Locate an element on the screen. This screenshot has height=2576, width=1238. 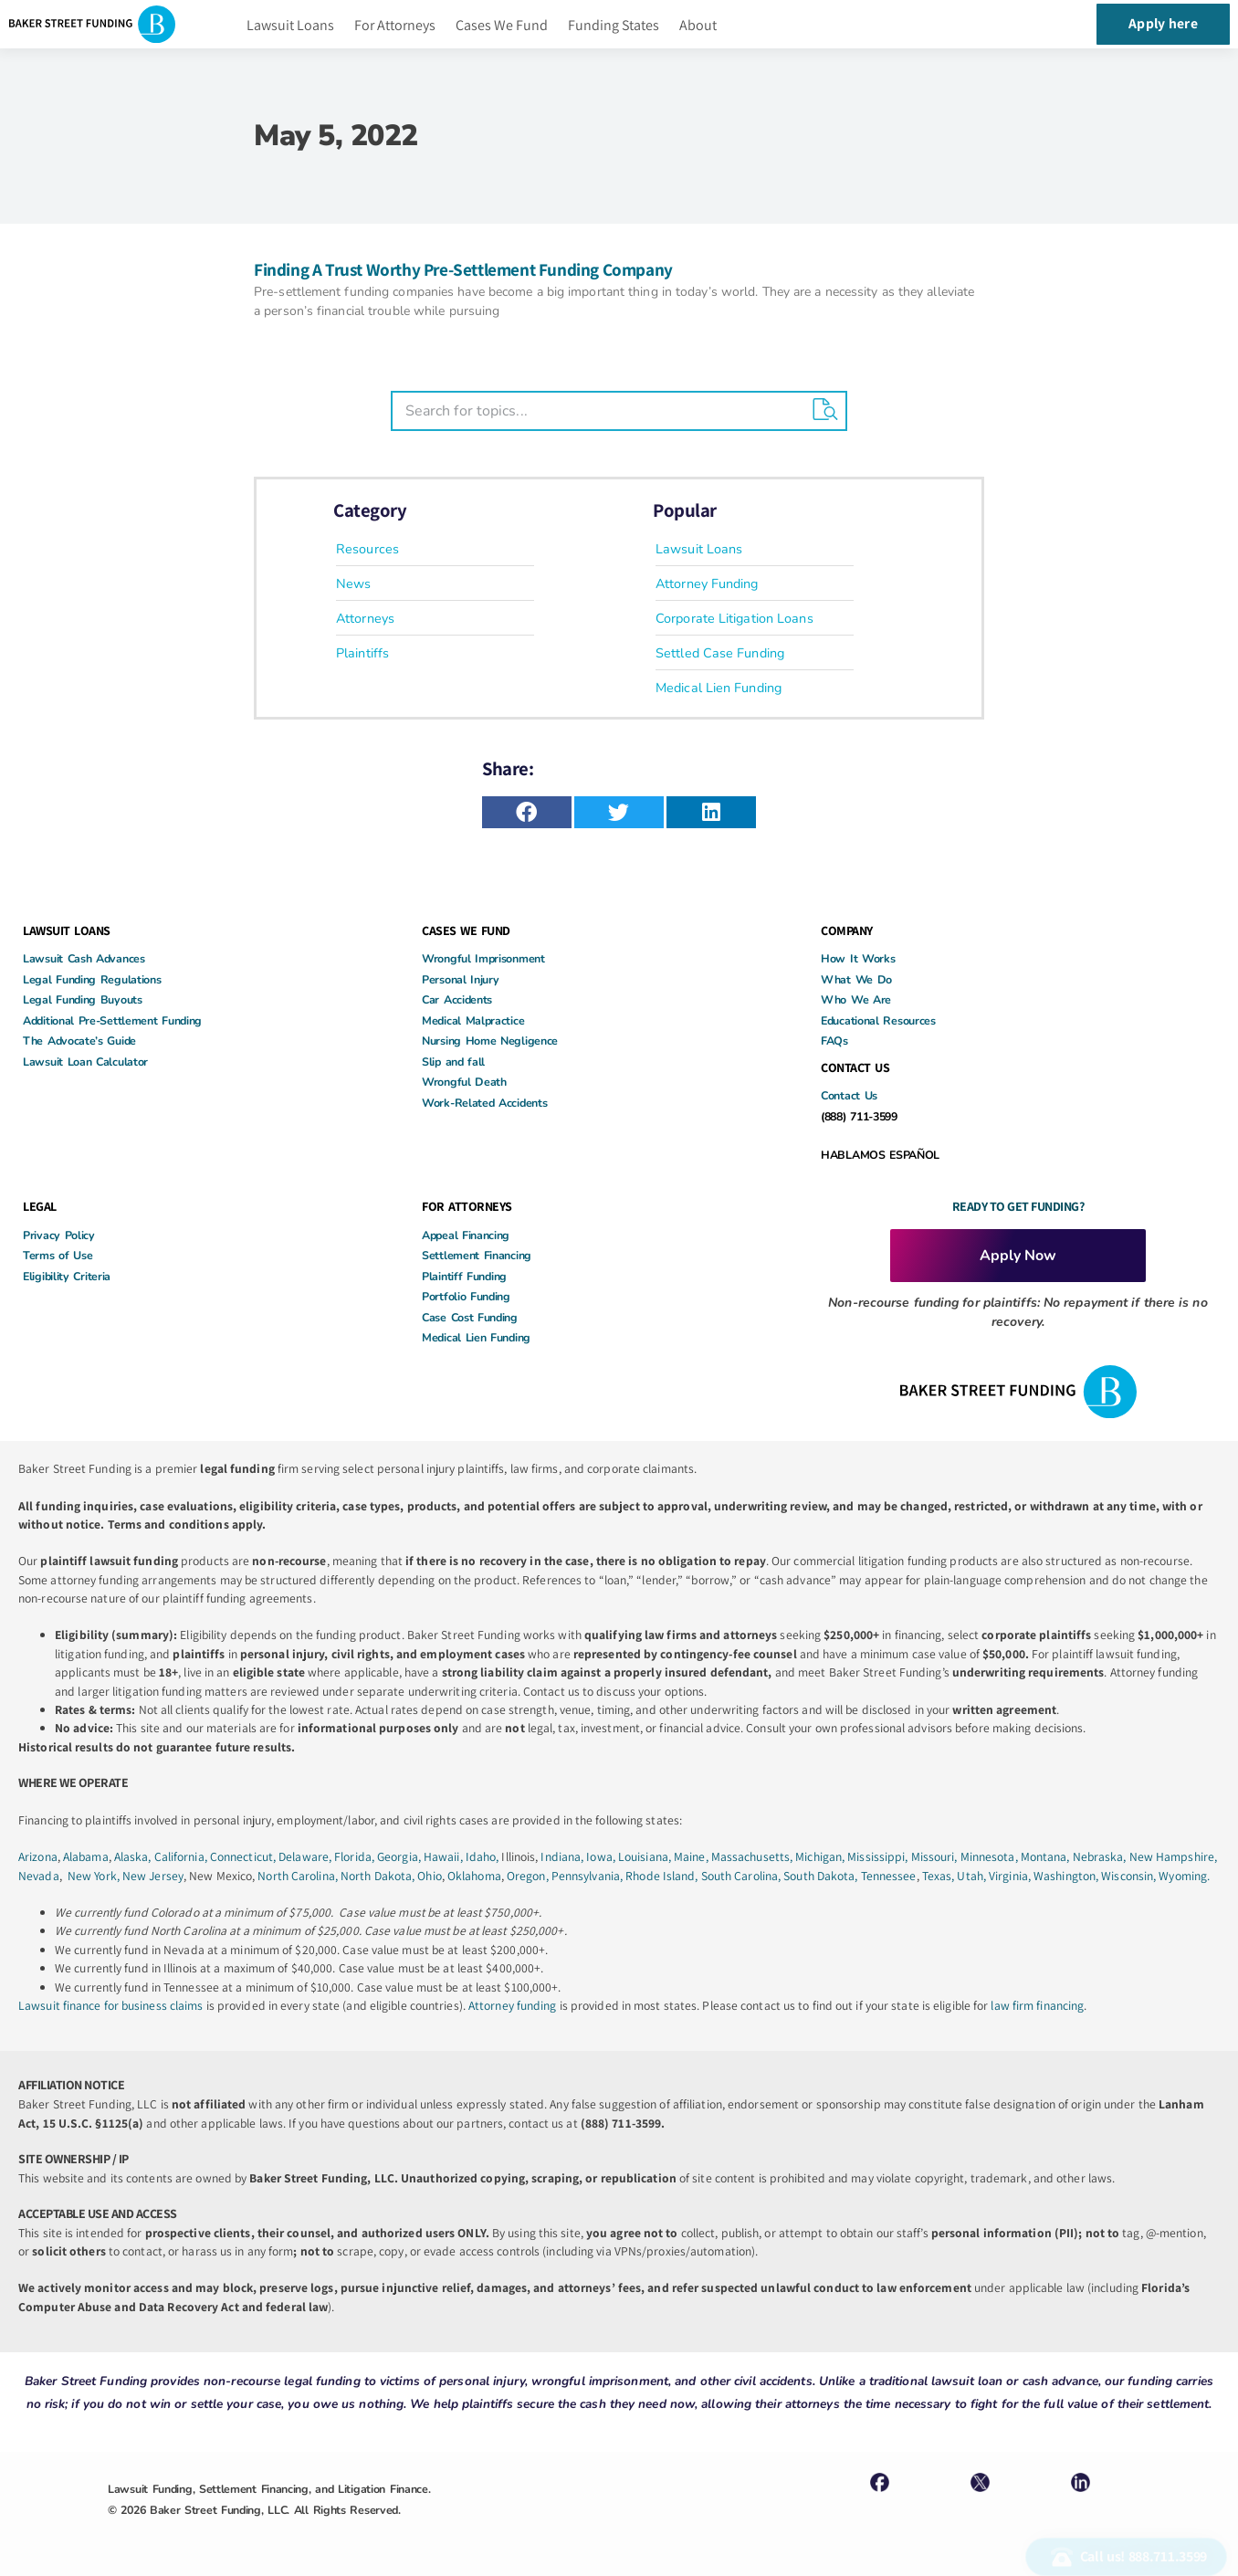
Apply Now is located at coordinates (1018, 1256).